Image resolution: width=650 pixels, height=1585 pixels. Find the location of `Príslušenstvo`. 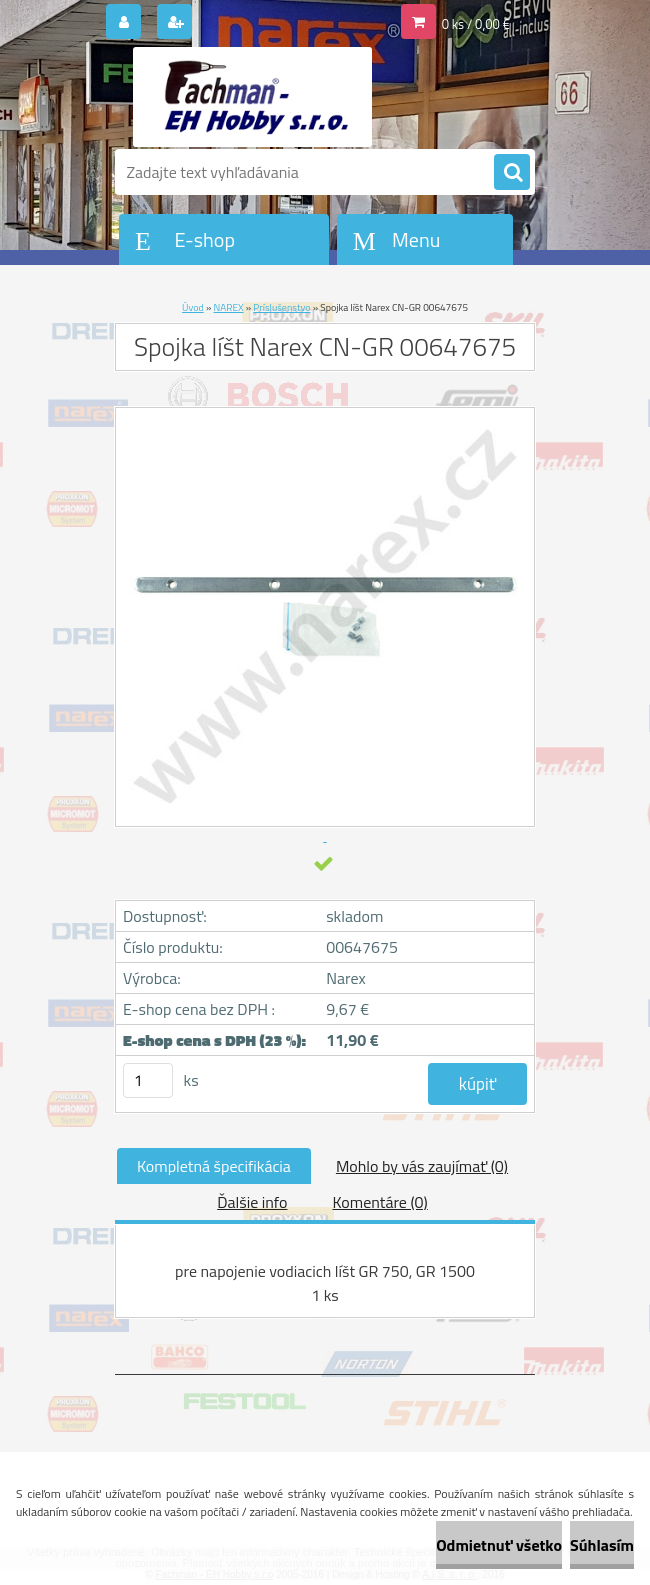

Príslušenstvo is located at coordinates (281, 307).